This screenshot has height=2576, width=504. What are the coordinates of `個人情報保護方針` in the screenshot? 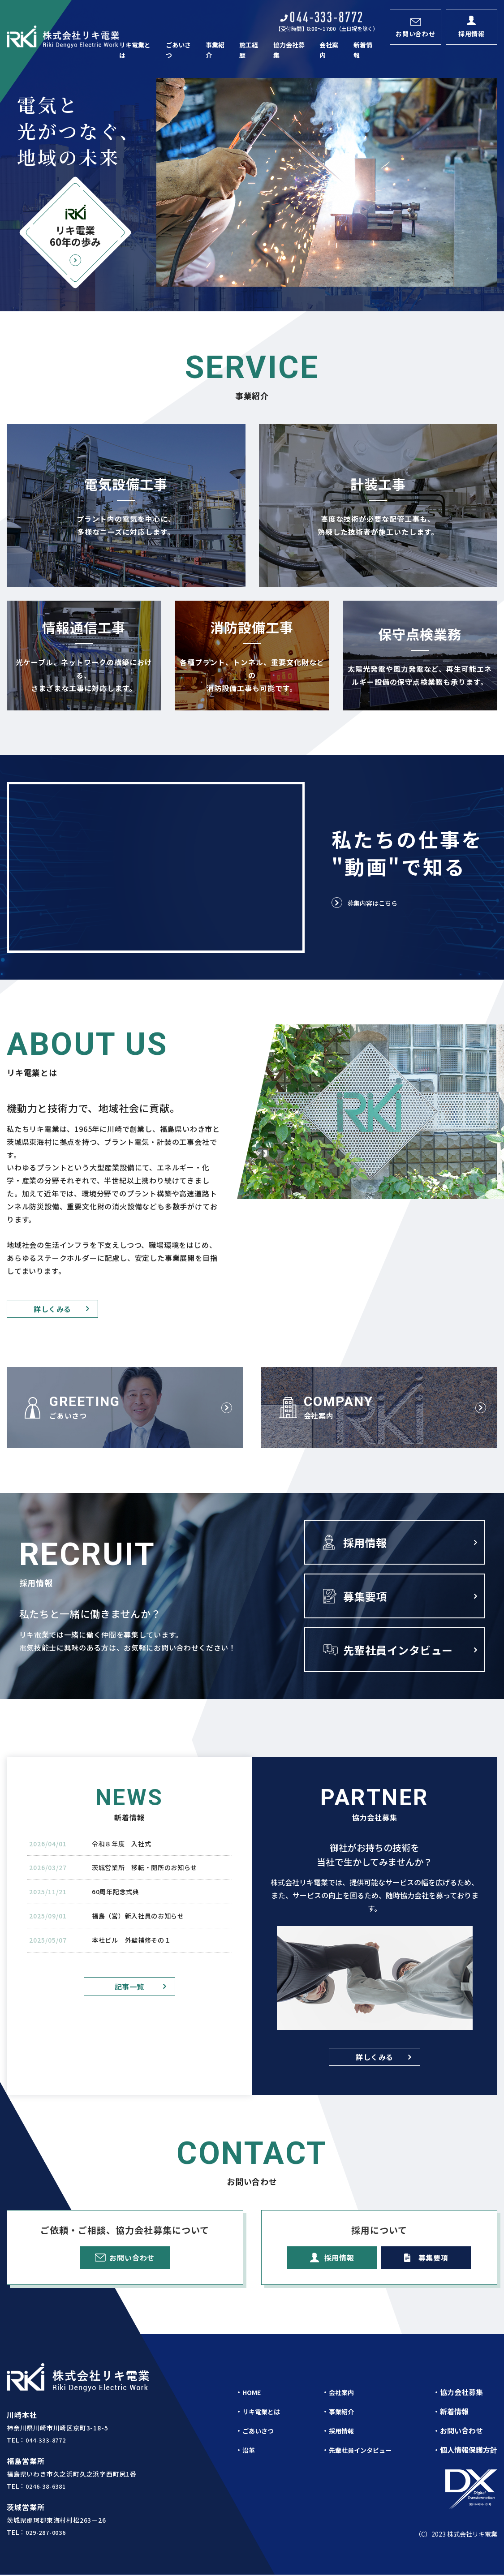 It's located at (468, 2451).